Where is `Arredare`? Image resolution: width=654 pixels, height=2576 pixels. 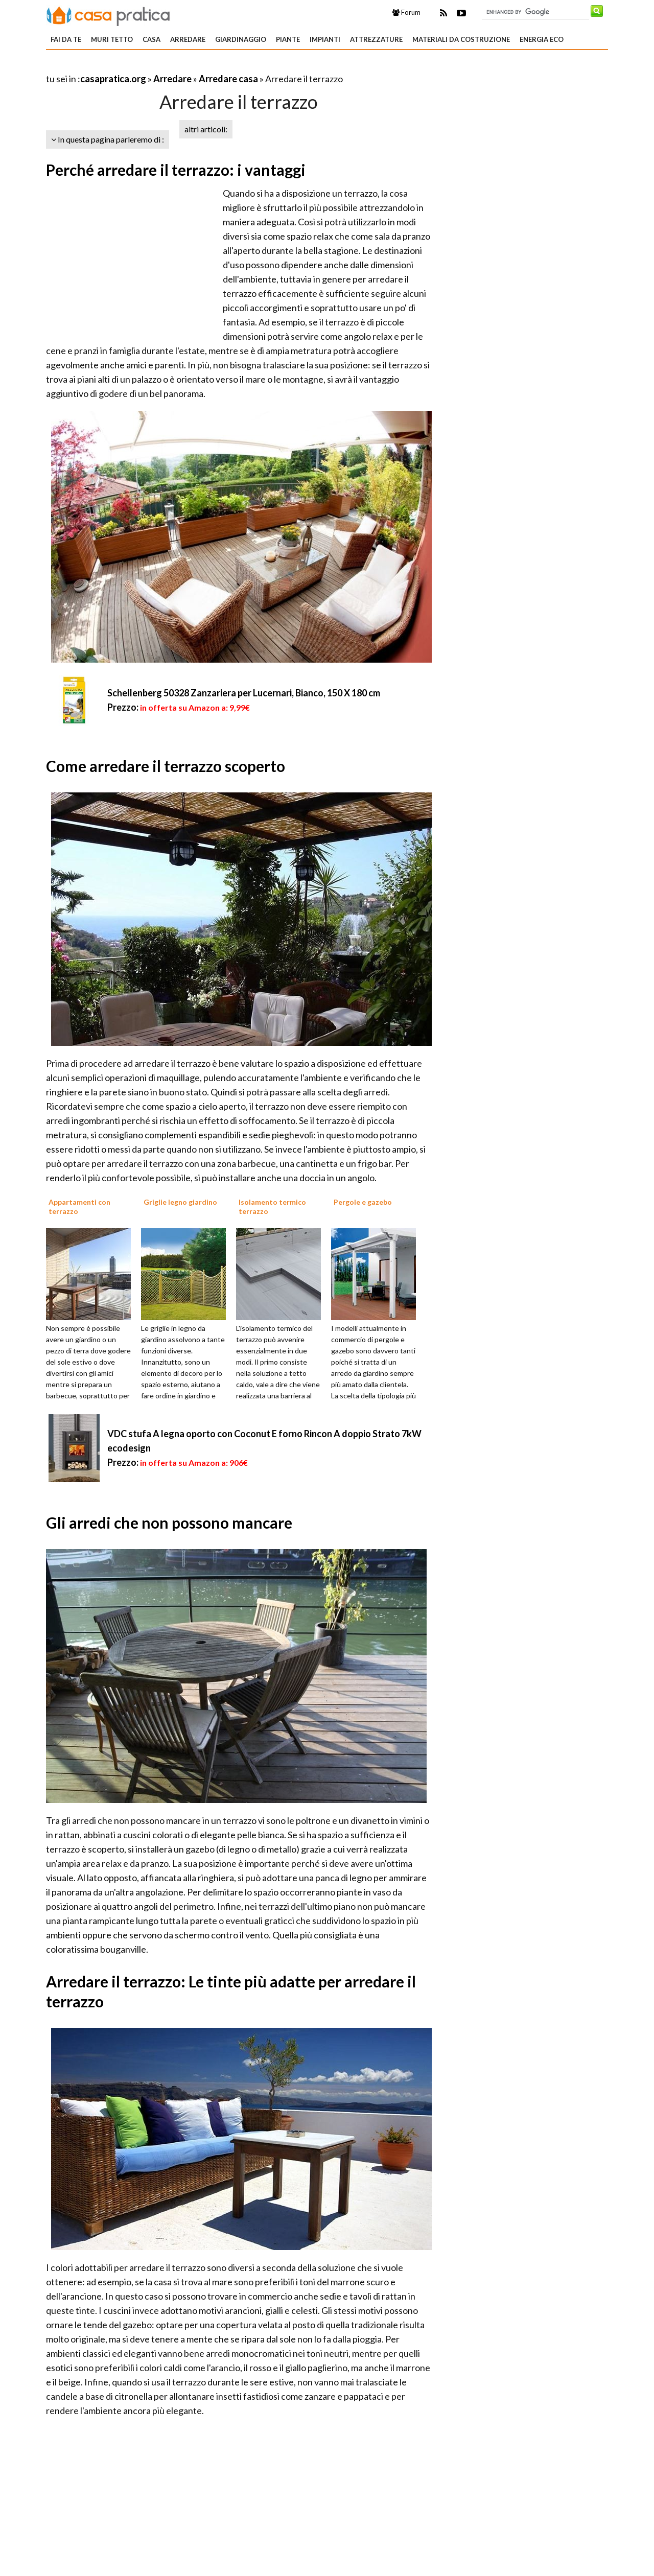 Arredare is located at coordinates (187, 39).